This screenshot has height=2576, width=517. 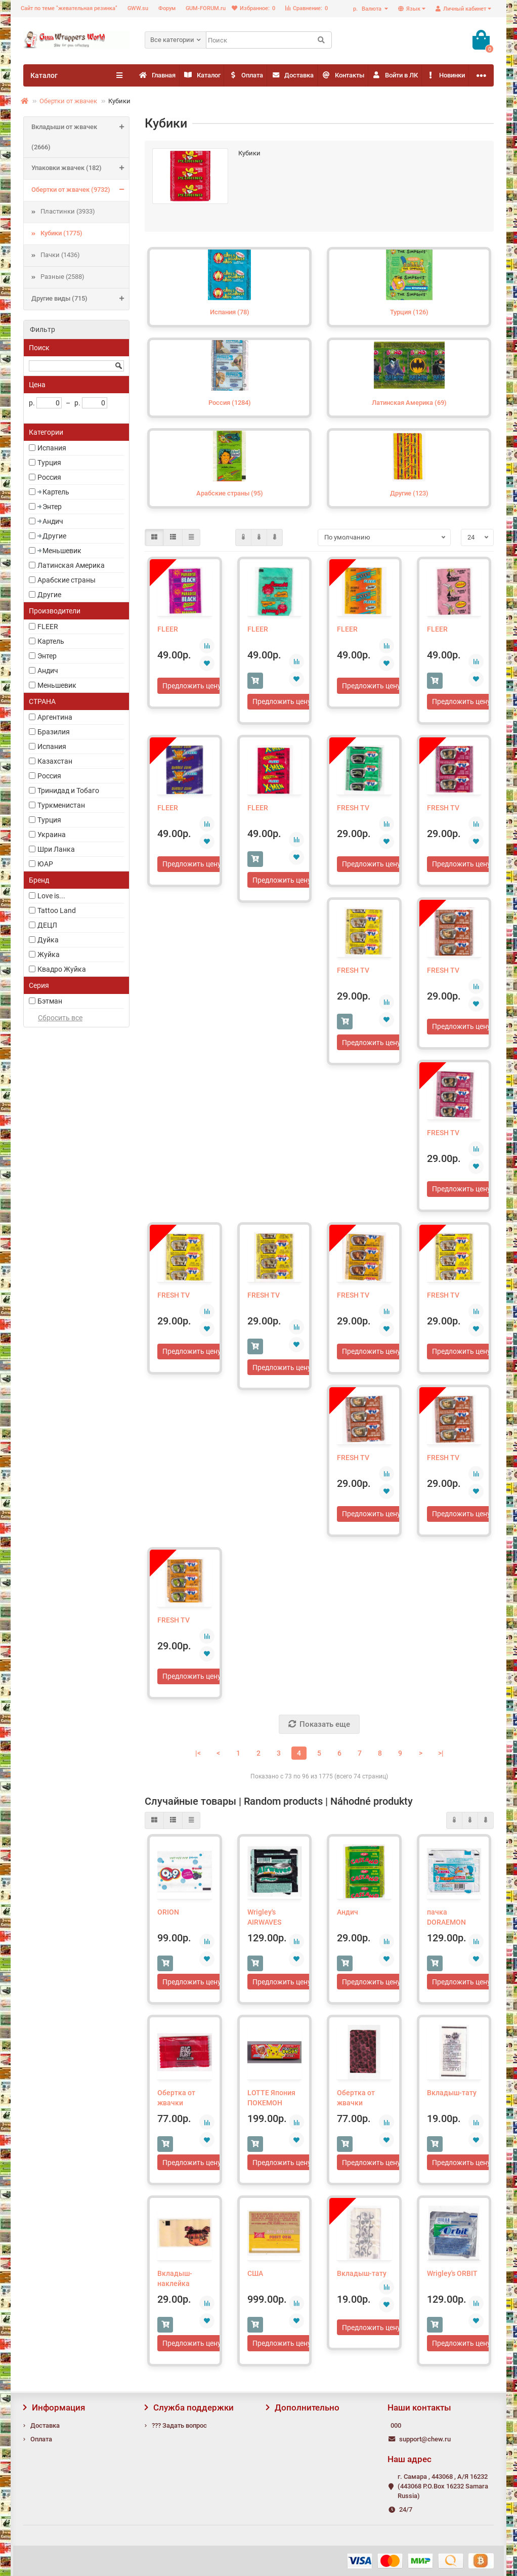 I want to click on Вкладыш-наклейка, so click(x=174, y=2283).